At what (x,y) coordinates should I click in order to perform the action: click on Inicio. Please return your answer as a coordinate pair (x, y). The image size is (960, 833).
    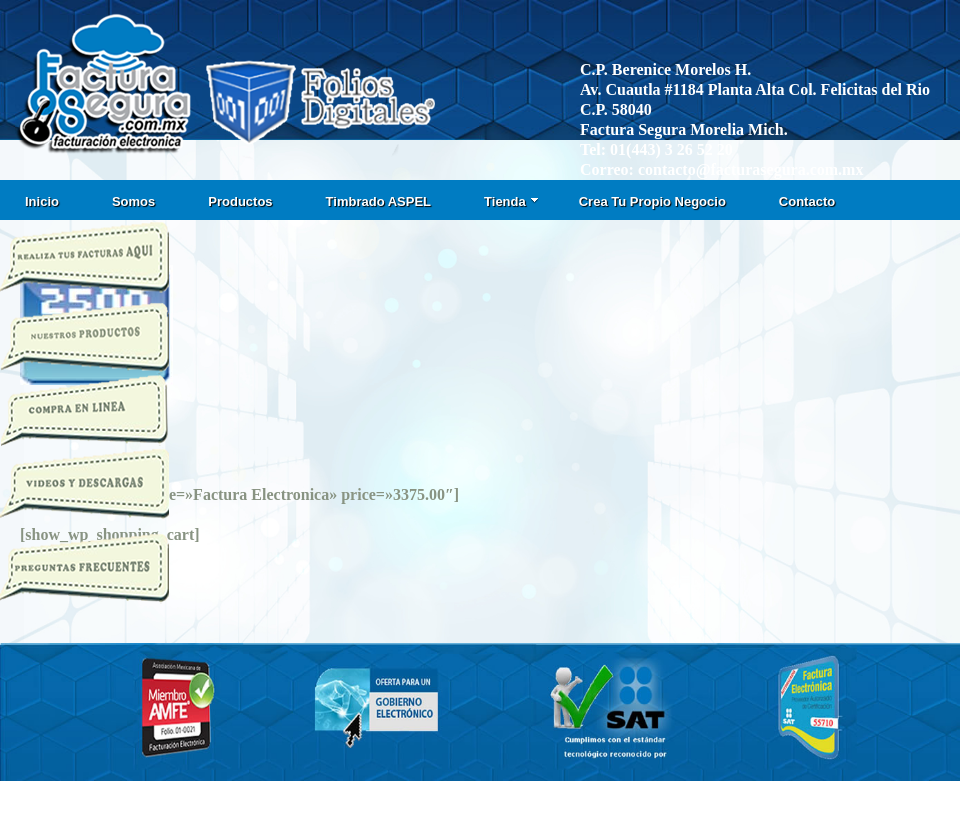
    Looking at the image, I should click on (42, 201).